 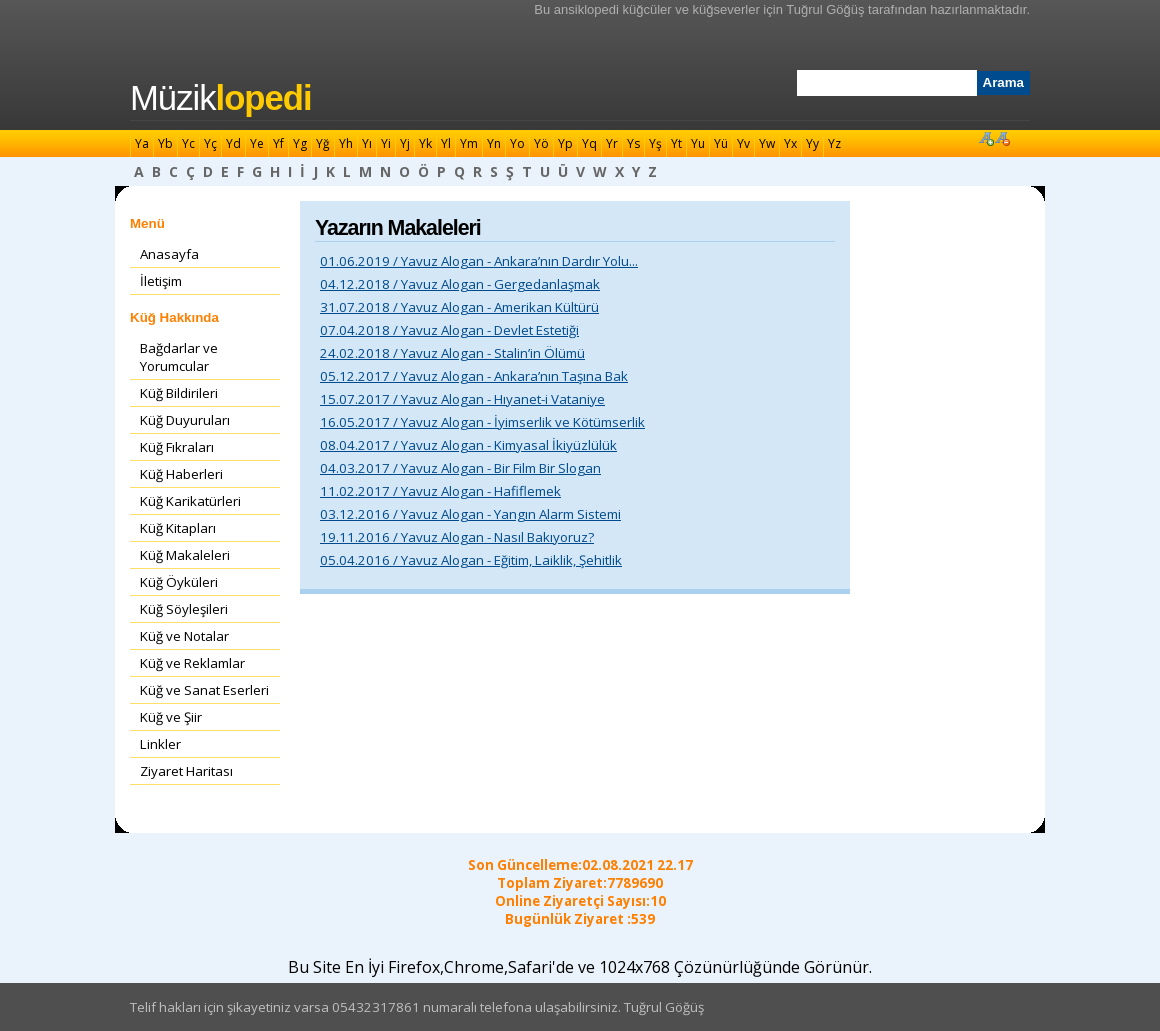 I want to click on 19.11.2016 / Yavuz Alogan - Nasıl Bakıyoruz?, so click(x=457, y=537).